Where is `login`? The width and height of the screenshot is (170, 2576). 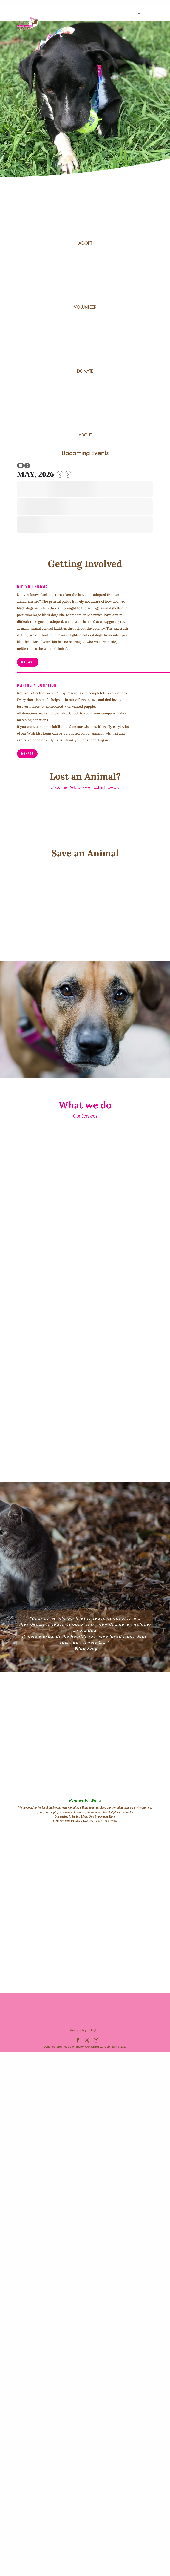 login is located at coordinates (94, 2030).